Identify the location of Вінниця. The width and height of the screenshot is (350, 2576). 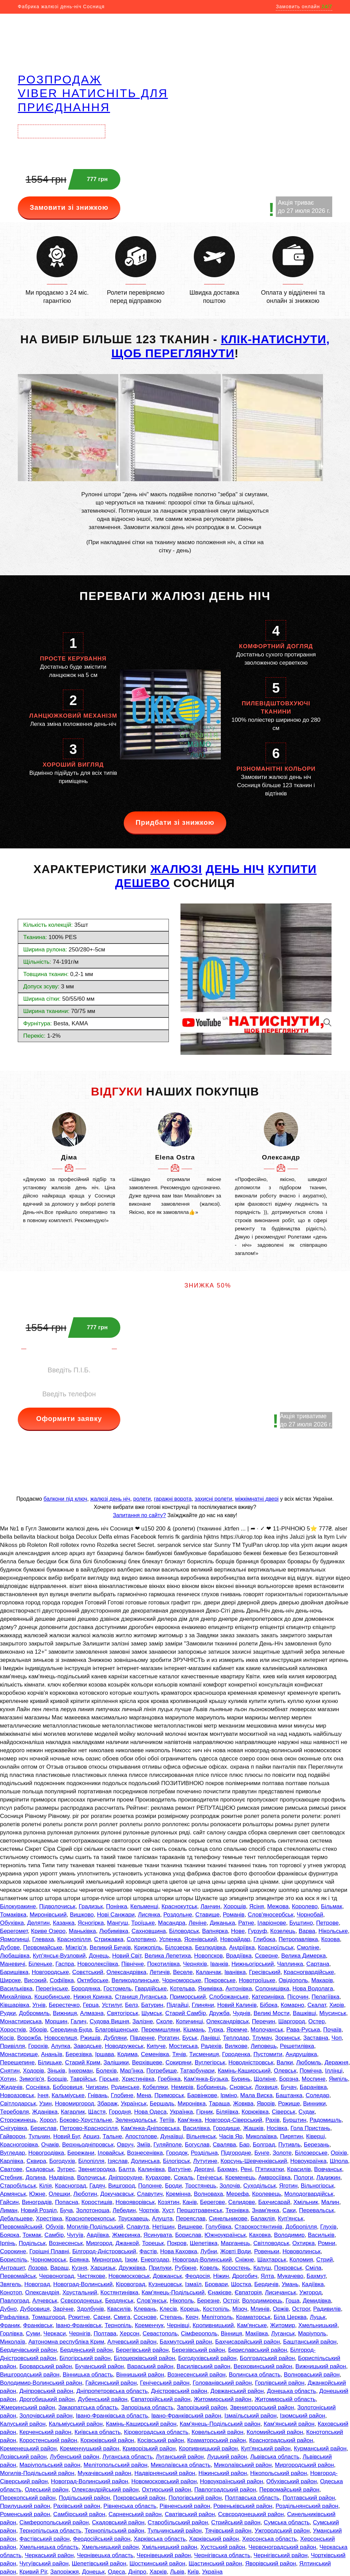
(231, 2333).